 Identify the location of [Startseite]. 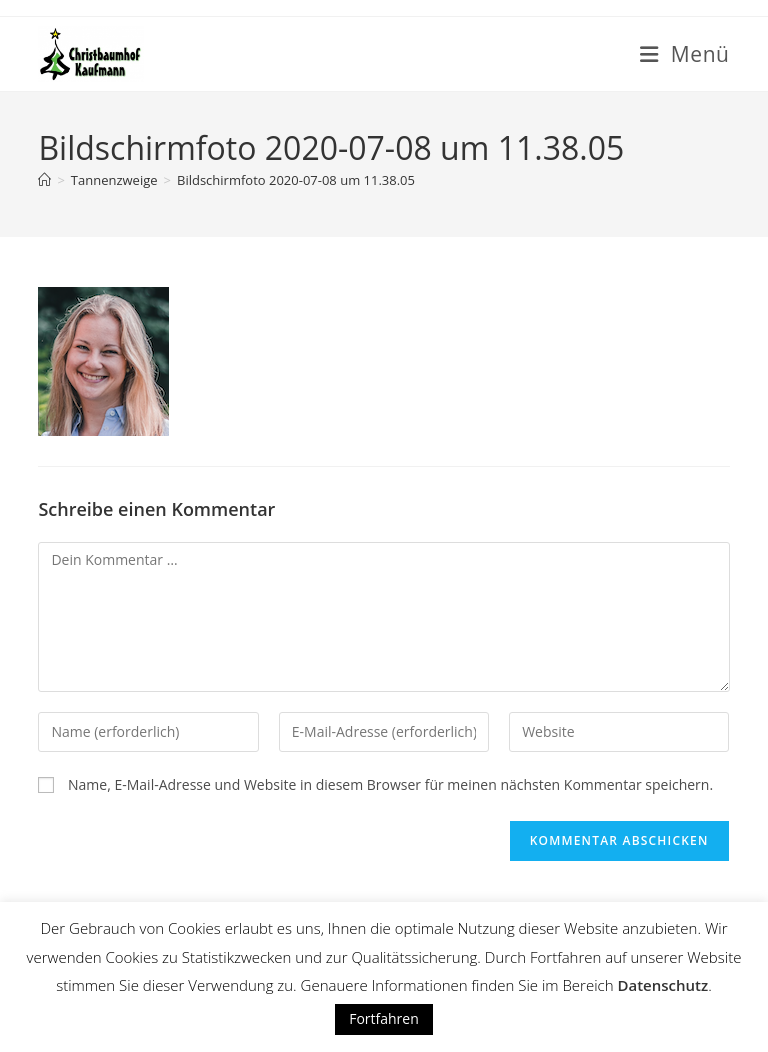
(44, 180).